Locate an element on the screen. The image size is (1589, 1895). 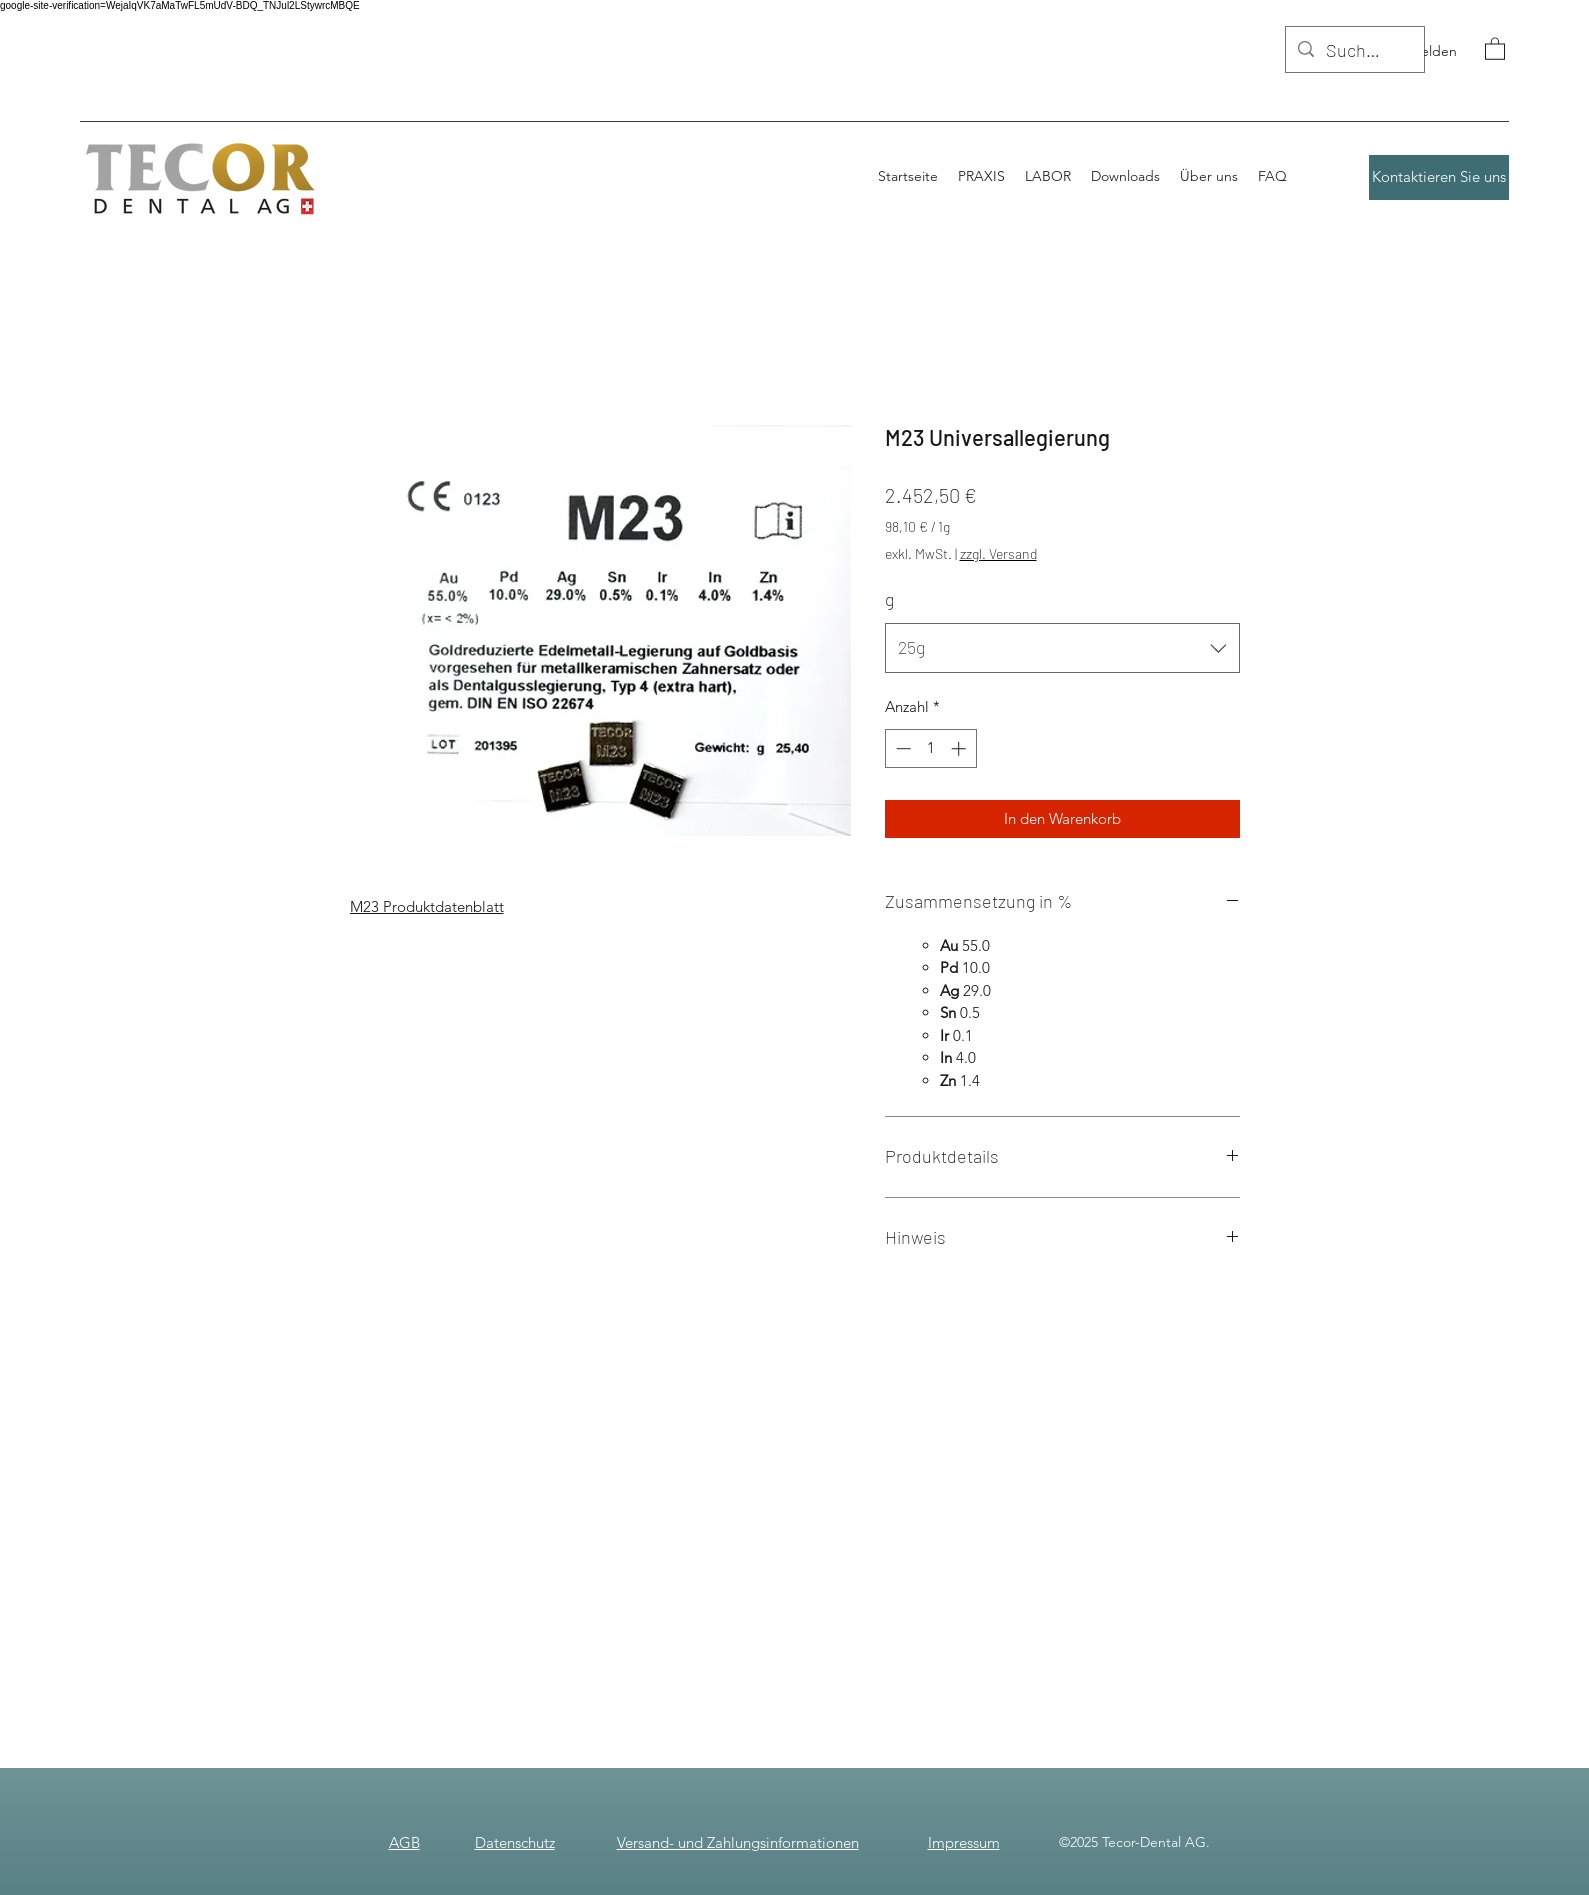
AGB is located at coordinates (404, 1842).